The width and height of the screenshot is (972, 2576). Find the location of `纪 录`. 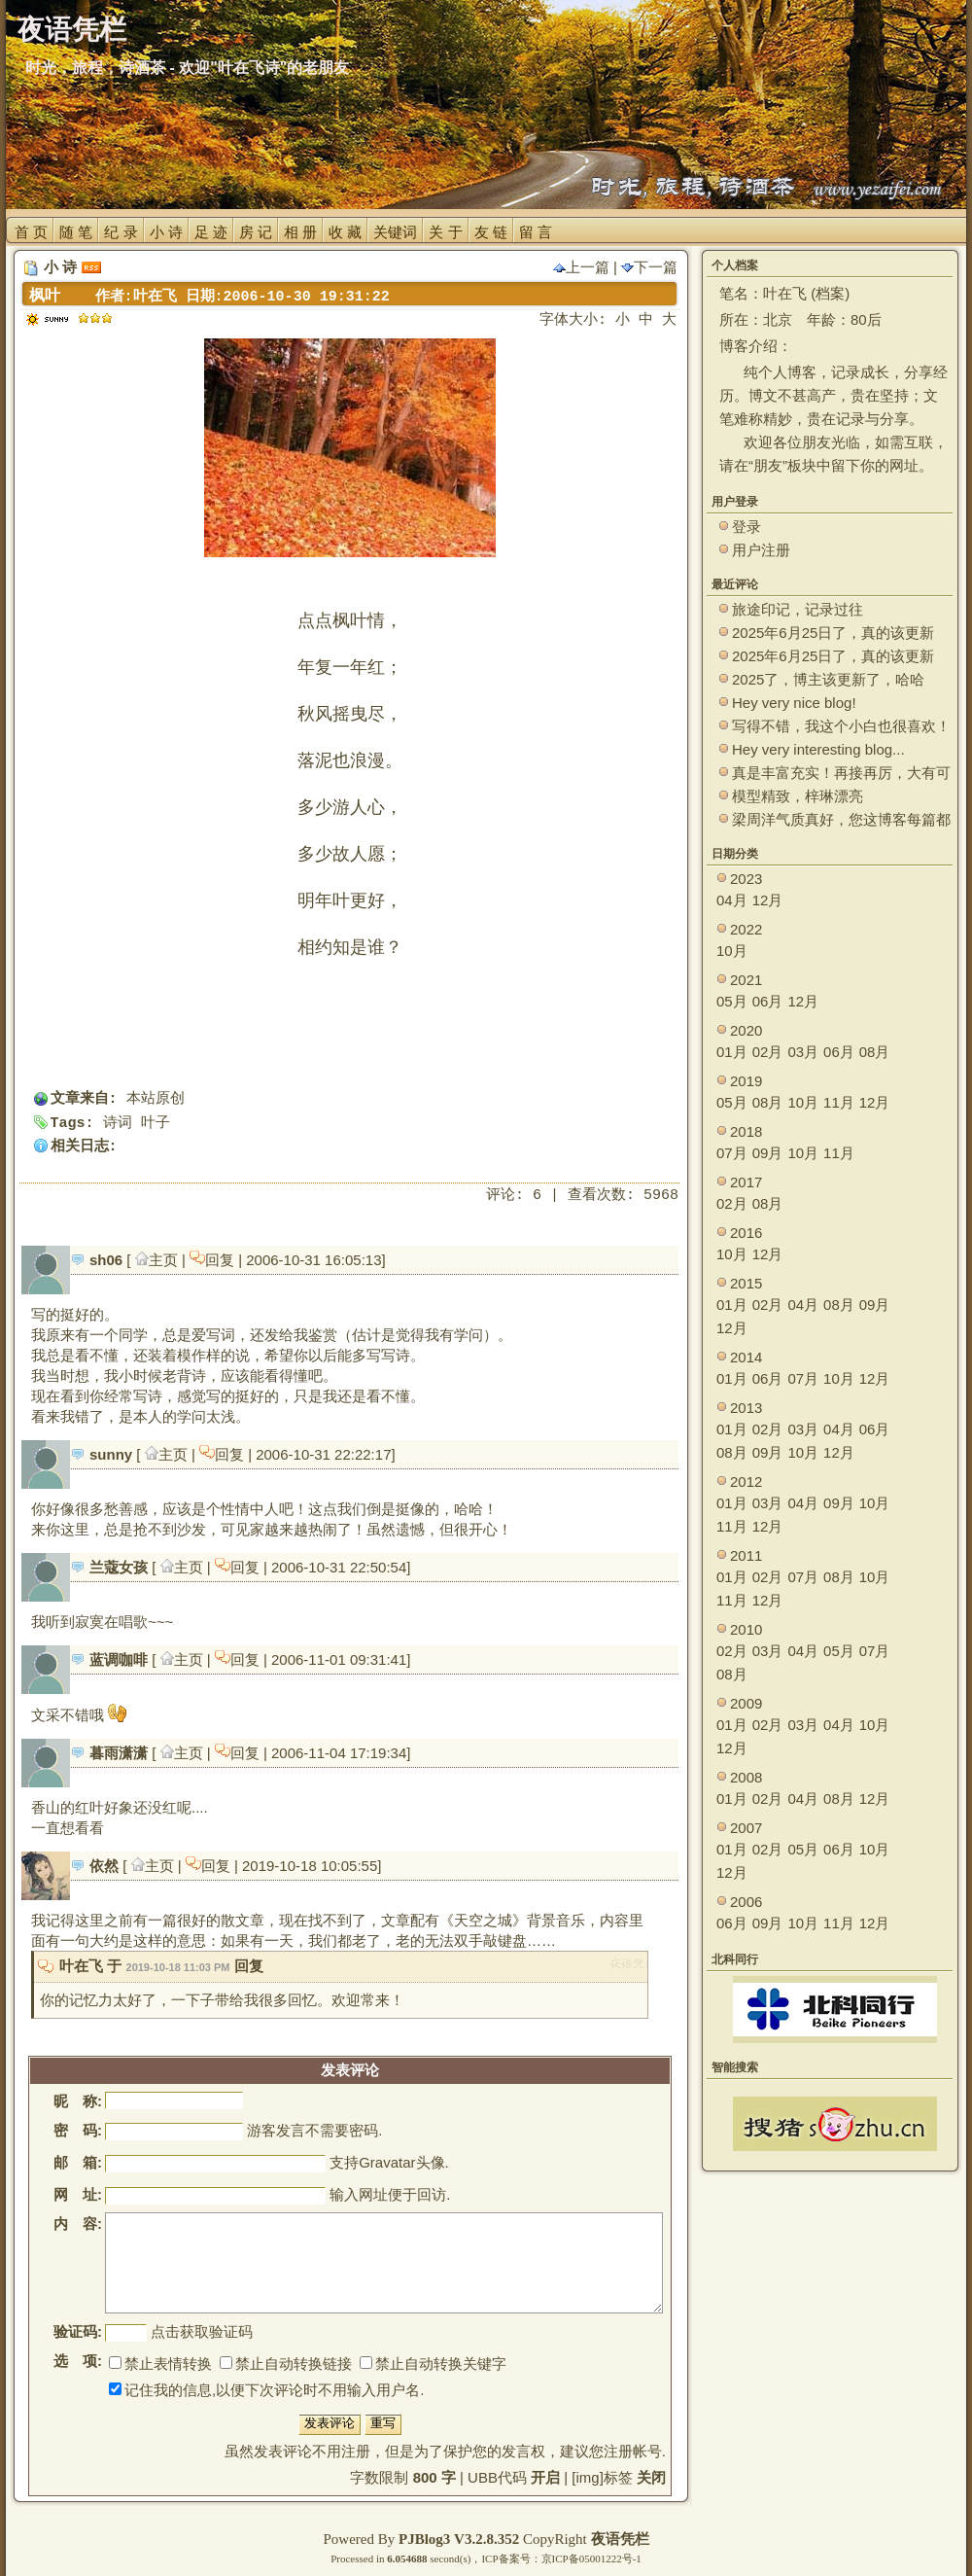

纪 录 is located at coordinates (120, 232).